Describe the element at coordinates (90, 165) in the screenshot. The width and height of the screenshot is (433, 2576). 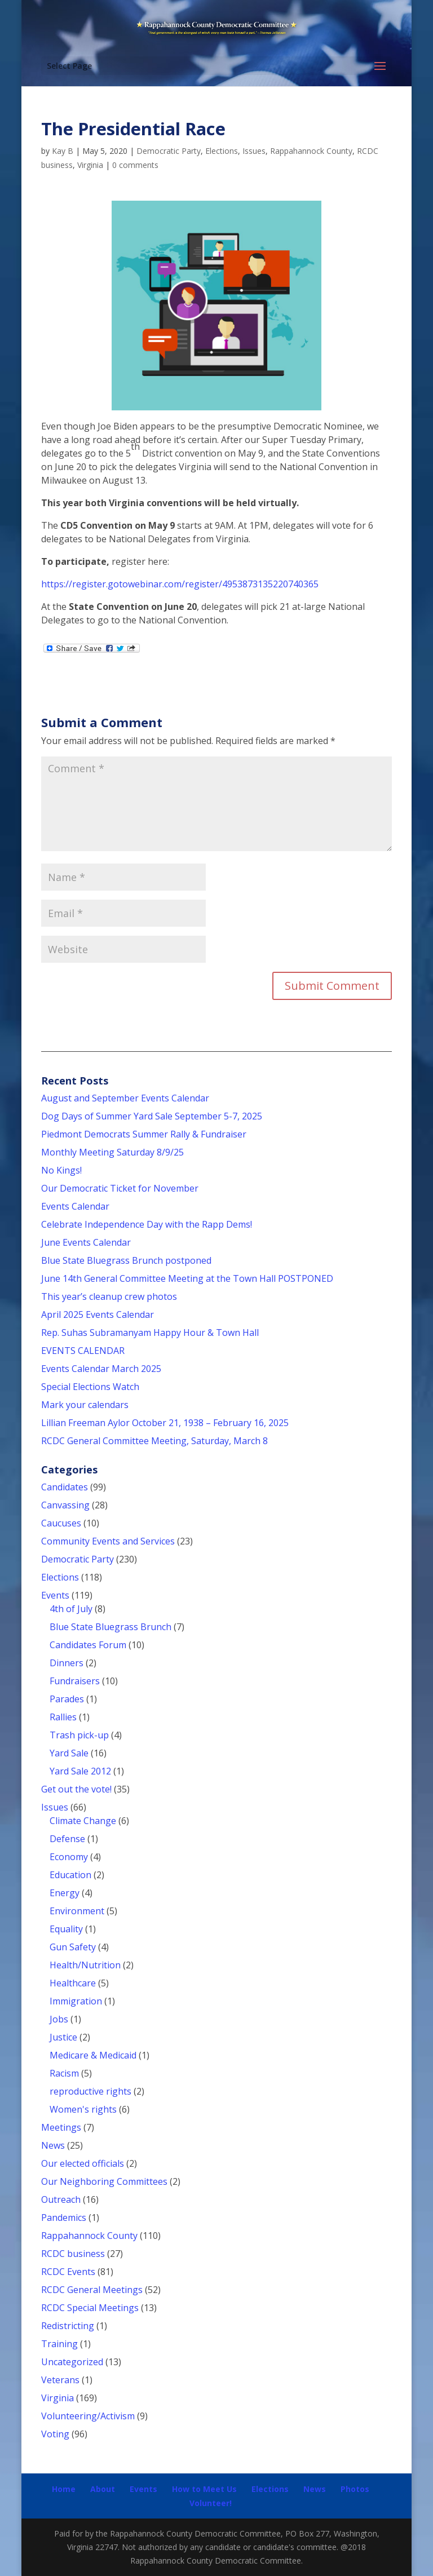
I see `Virginia` at that location.